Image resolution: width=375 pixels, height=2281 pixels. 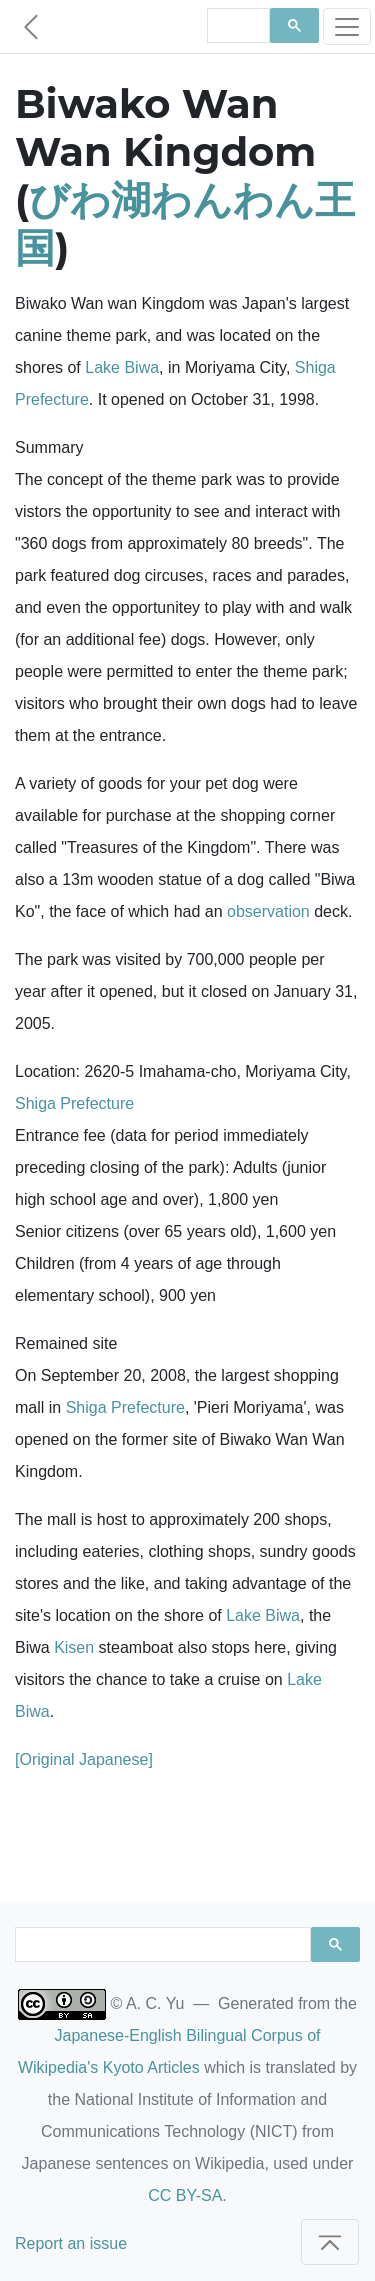 I want to click on Shiga Prefecture, so click(x=74, y=1103).